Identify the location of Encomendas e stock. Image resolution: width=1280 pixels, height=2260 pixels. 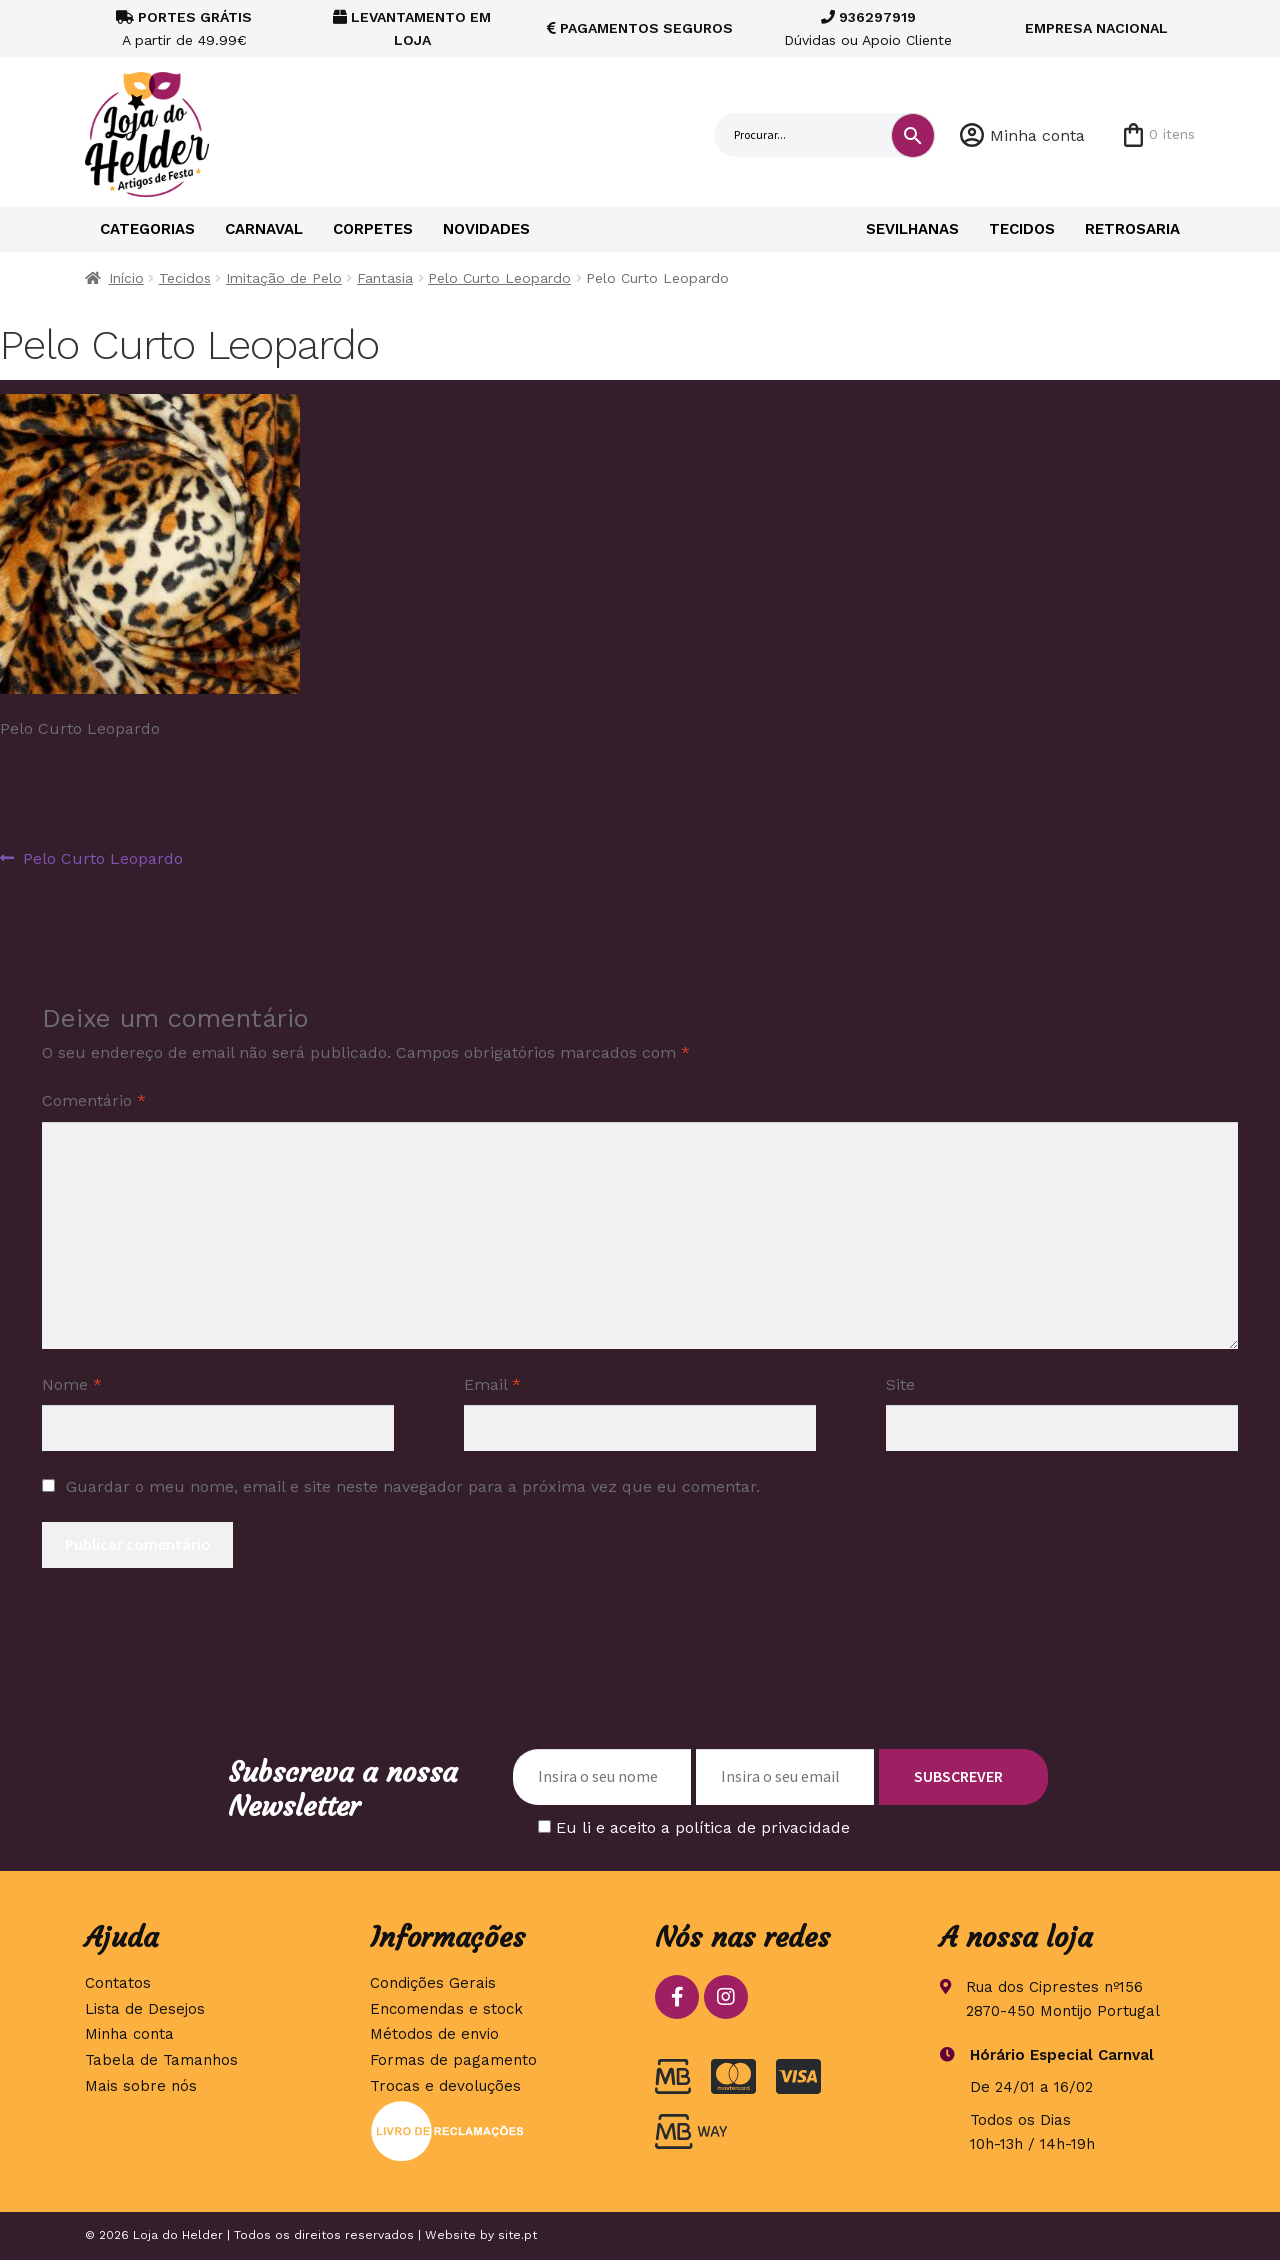
(446, 2009).